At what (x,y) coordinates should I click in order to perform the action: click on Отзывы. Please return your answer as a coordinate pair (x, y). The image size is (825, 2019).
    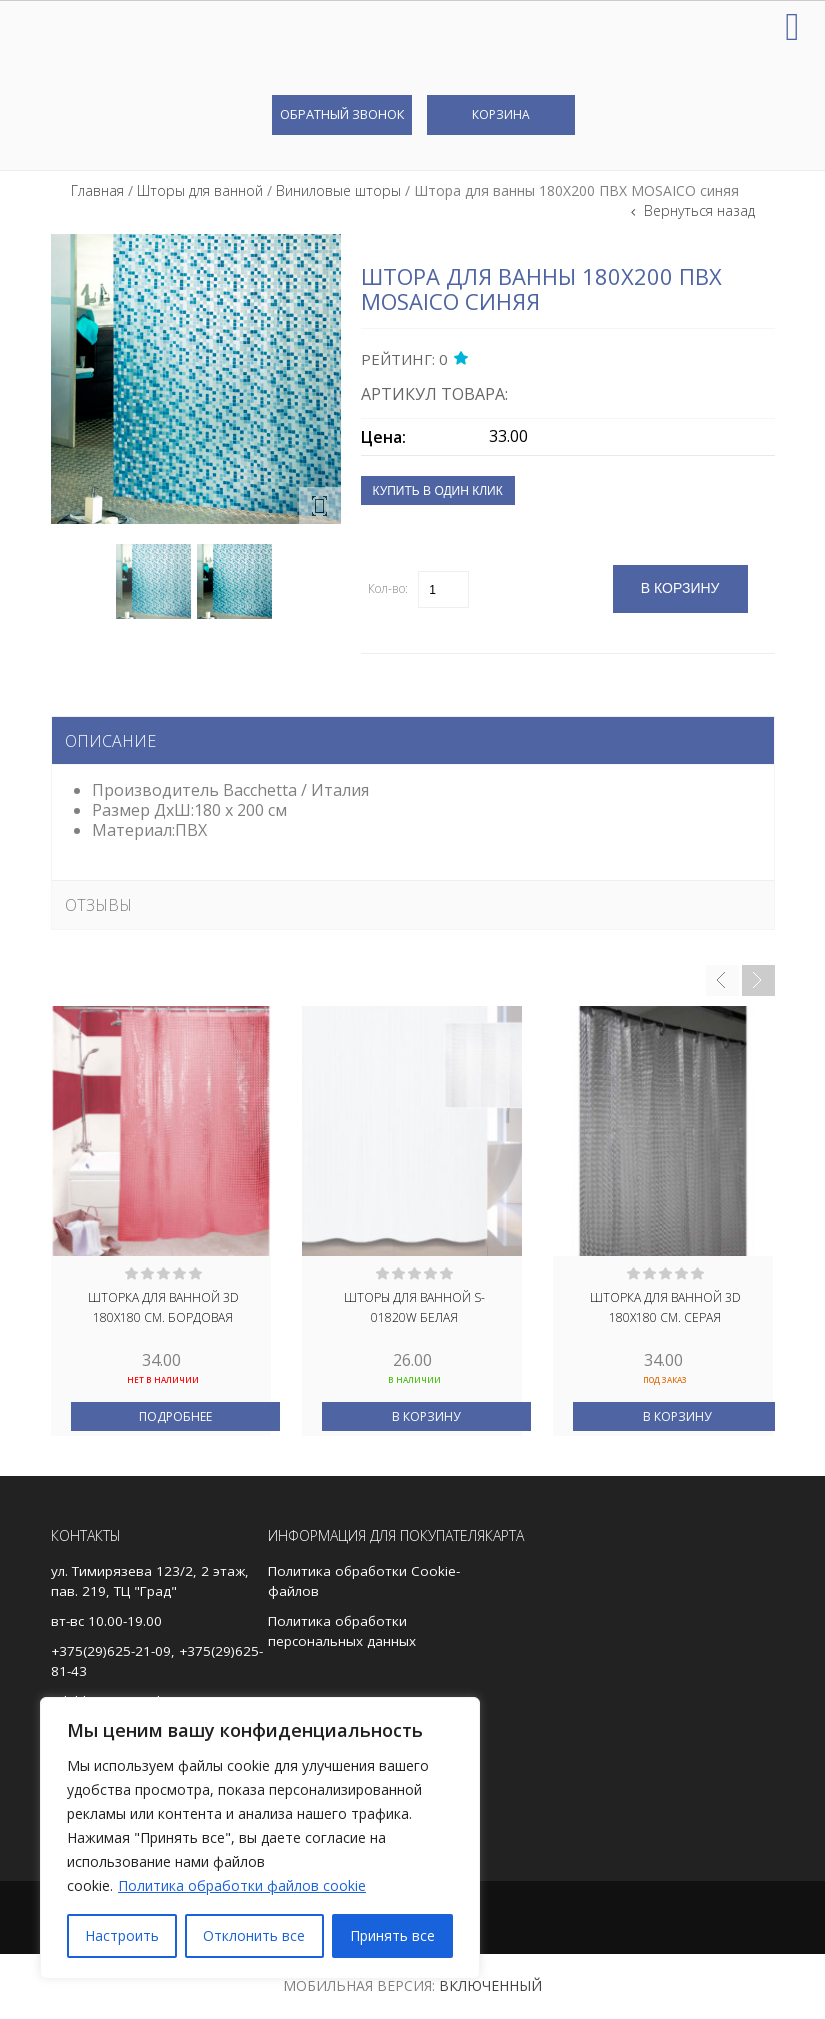
    Looking at the image, I should click on (98, 905).